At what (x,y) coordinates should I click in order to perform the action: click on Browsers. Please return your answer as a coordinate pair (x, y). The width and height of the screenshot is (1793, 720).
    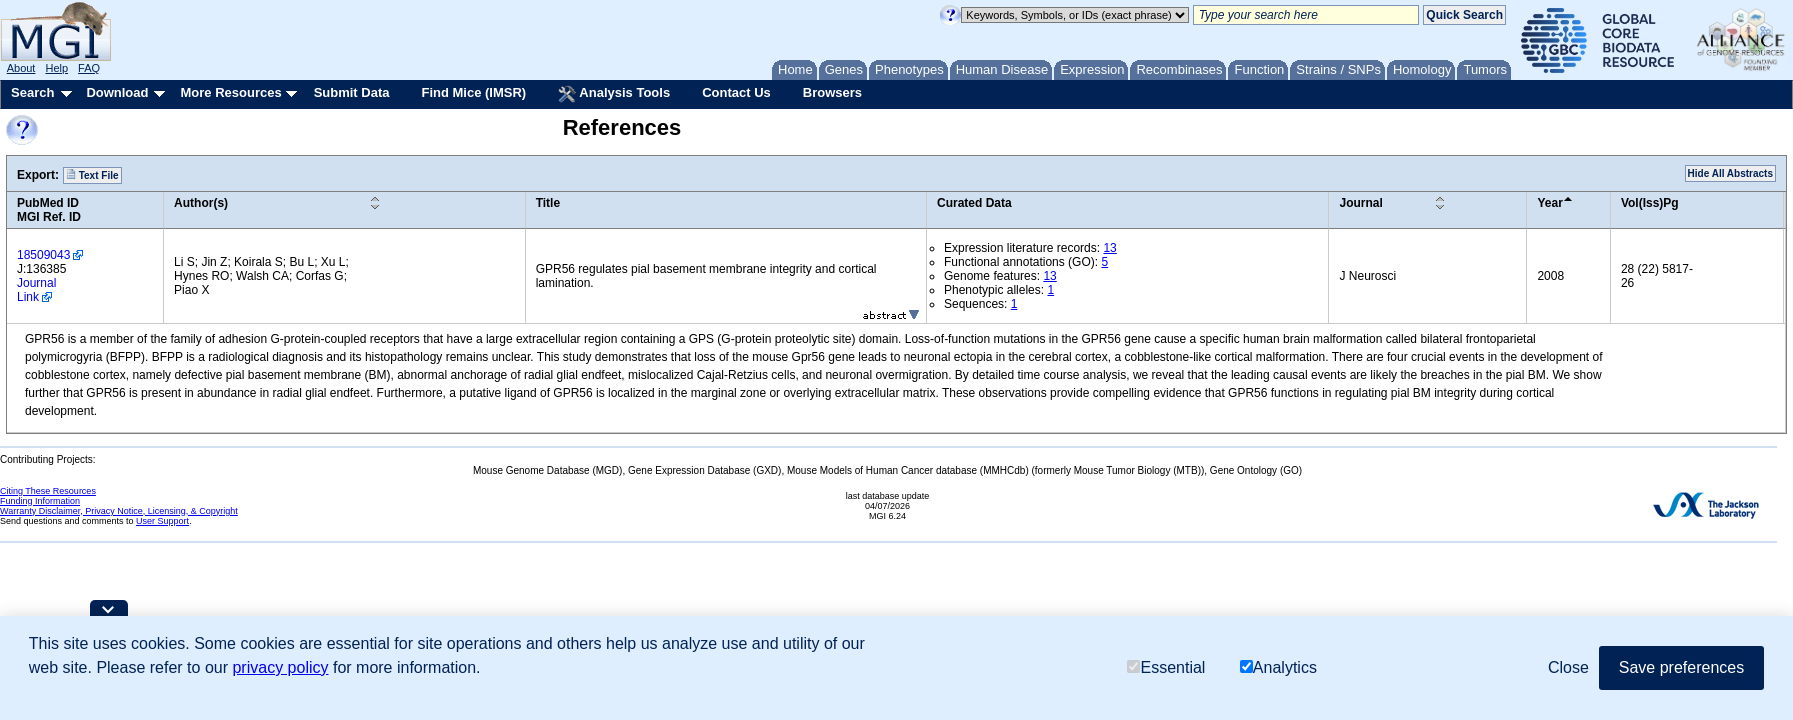
    Looking at the image, I should click on (832, 92).